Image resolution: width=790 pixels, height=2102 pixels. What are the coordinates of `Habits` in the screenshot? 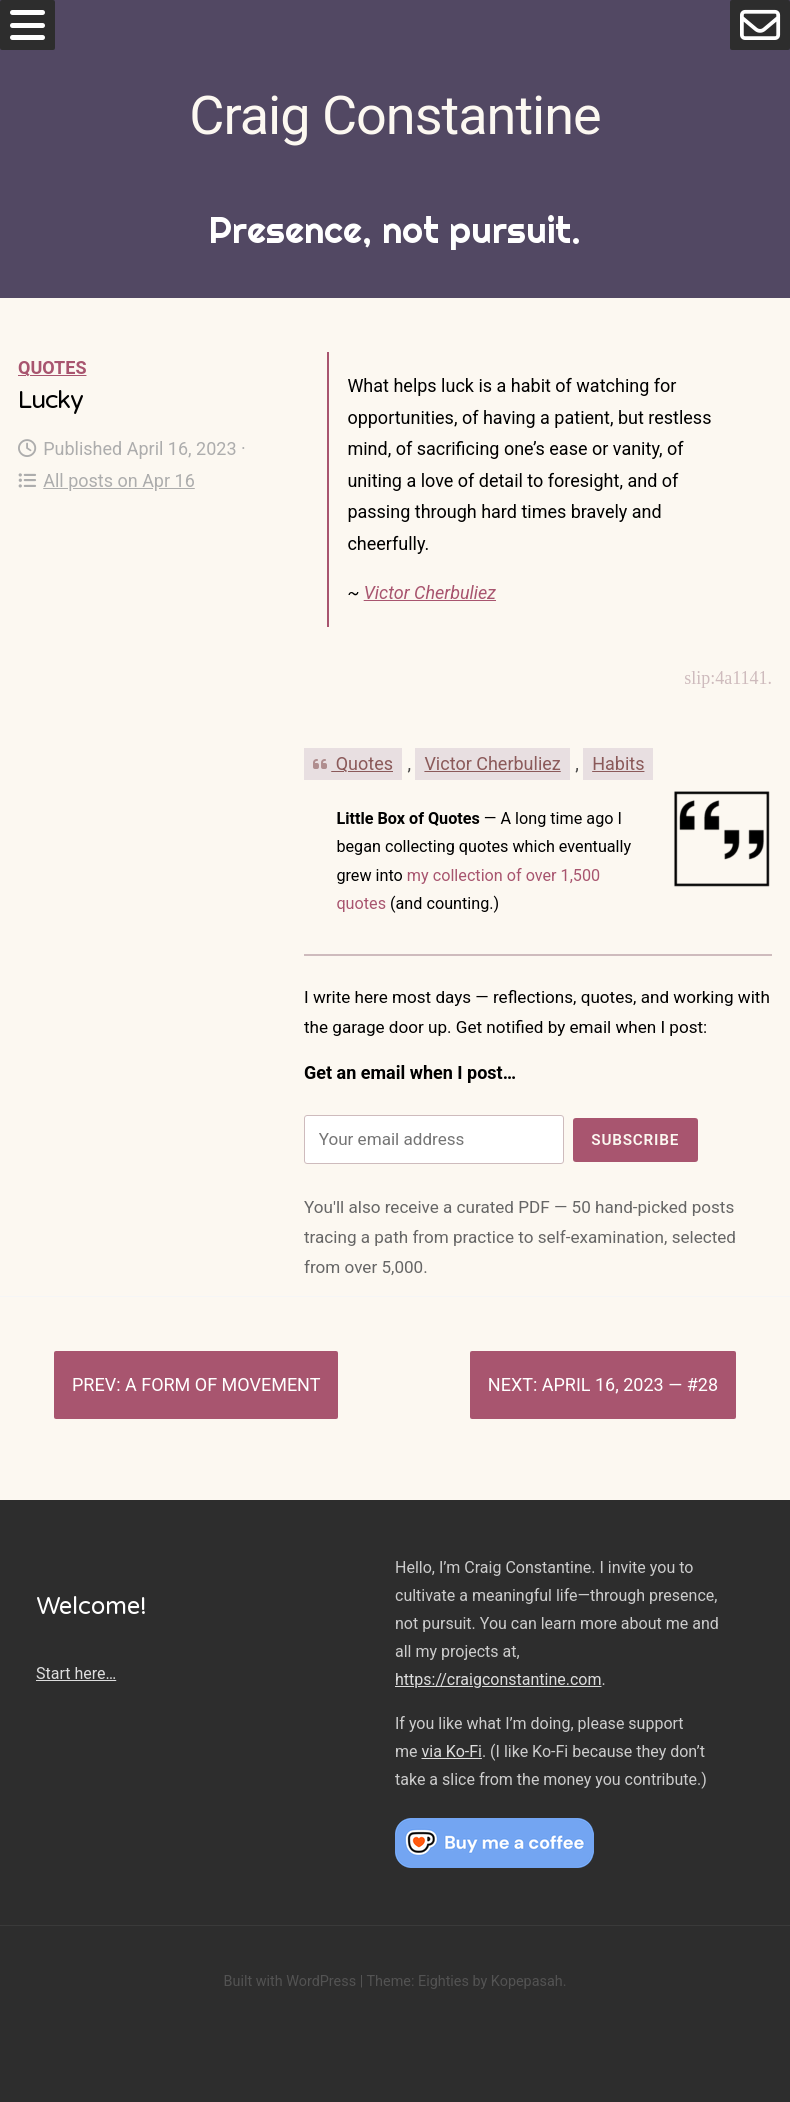 It's located at (618, 763).